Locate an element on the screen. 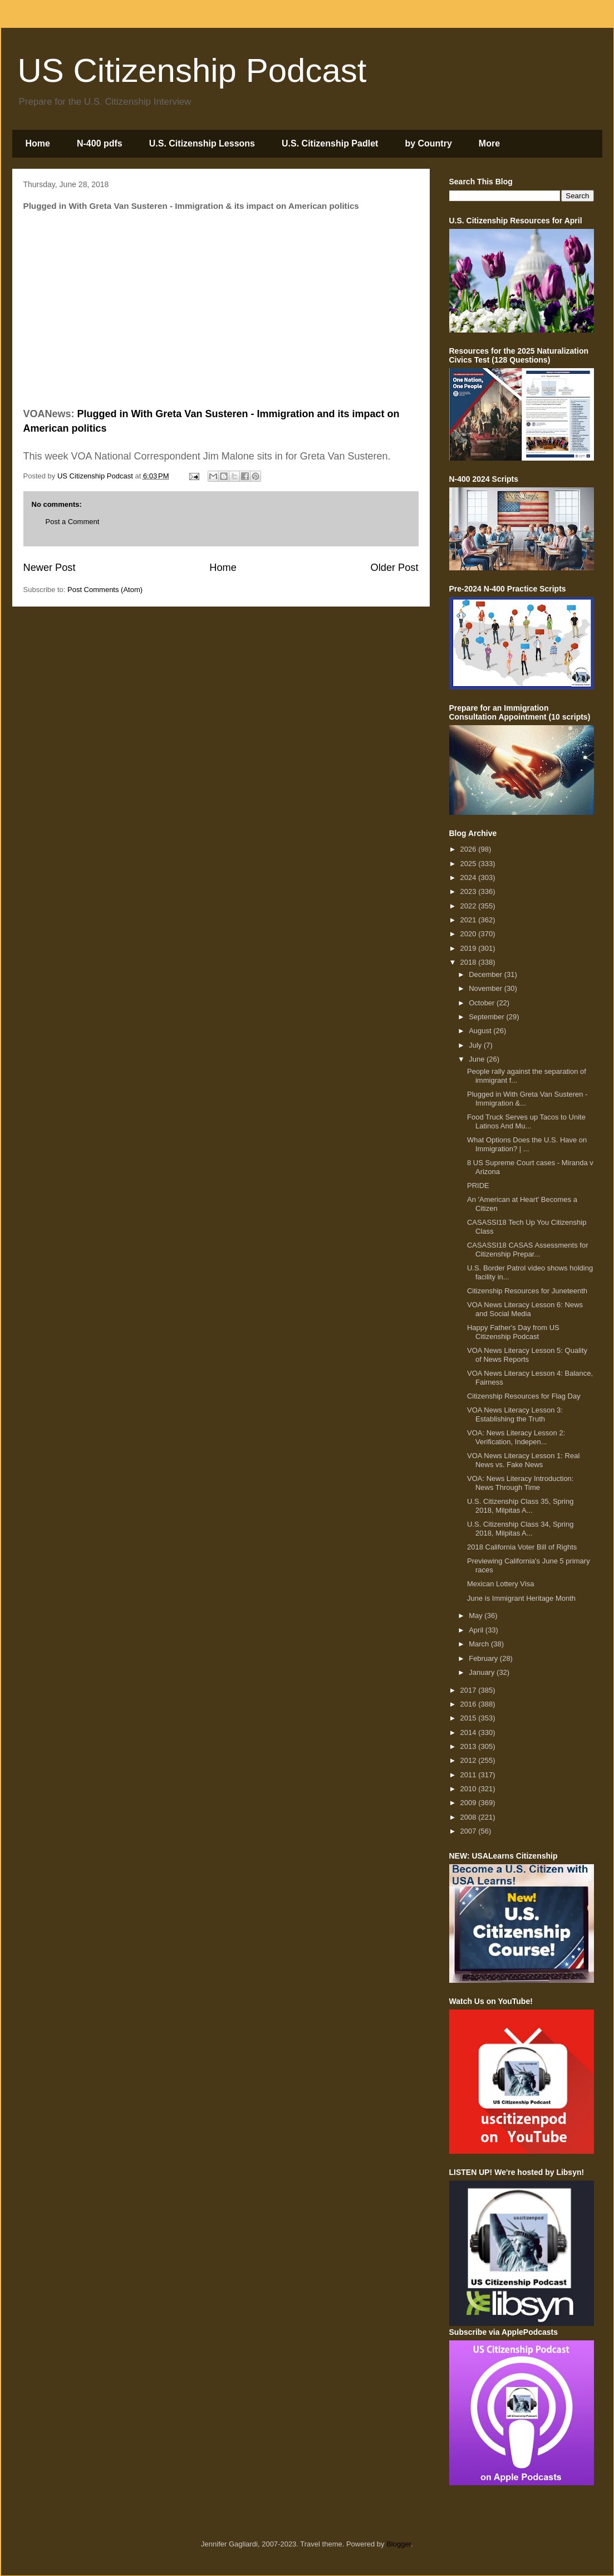 The image size is (614, 2576). October is located at coordinates (483, 1003).